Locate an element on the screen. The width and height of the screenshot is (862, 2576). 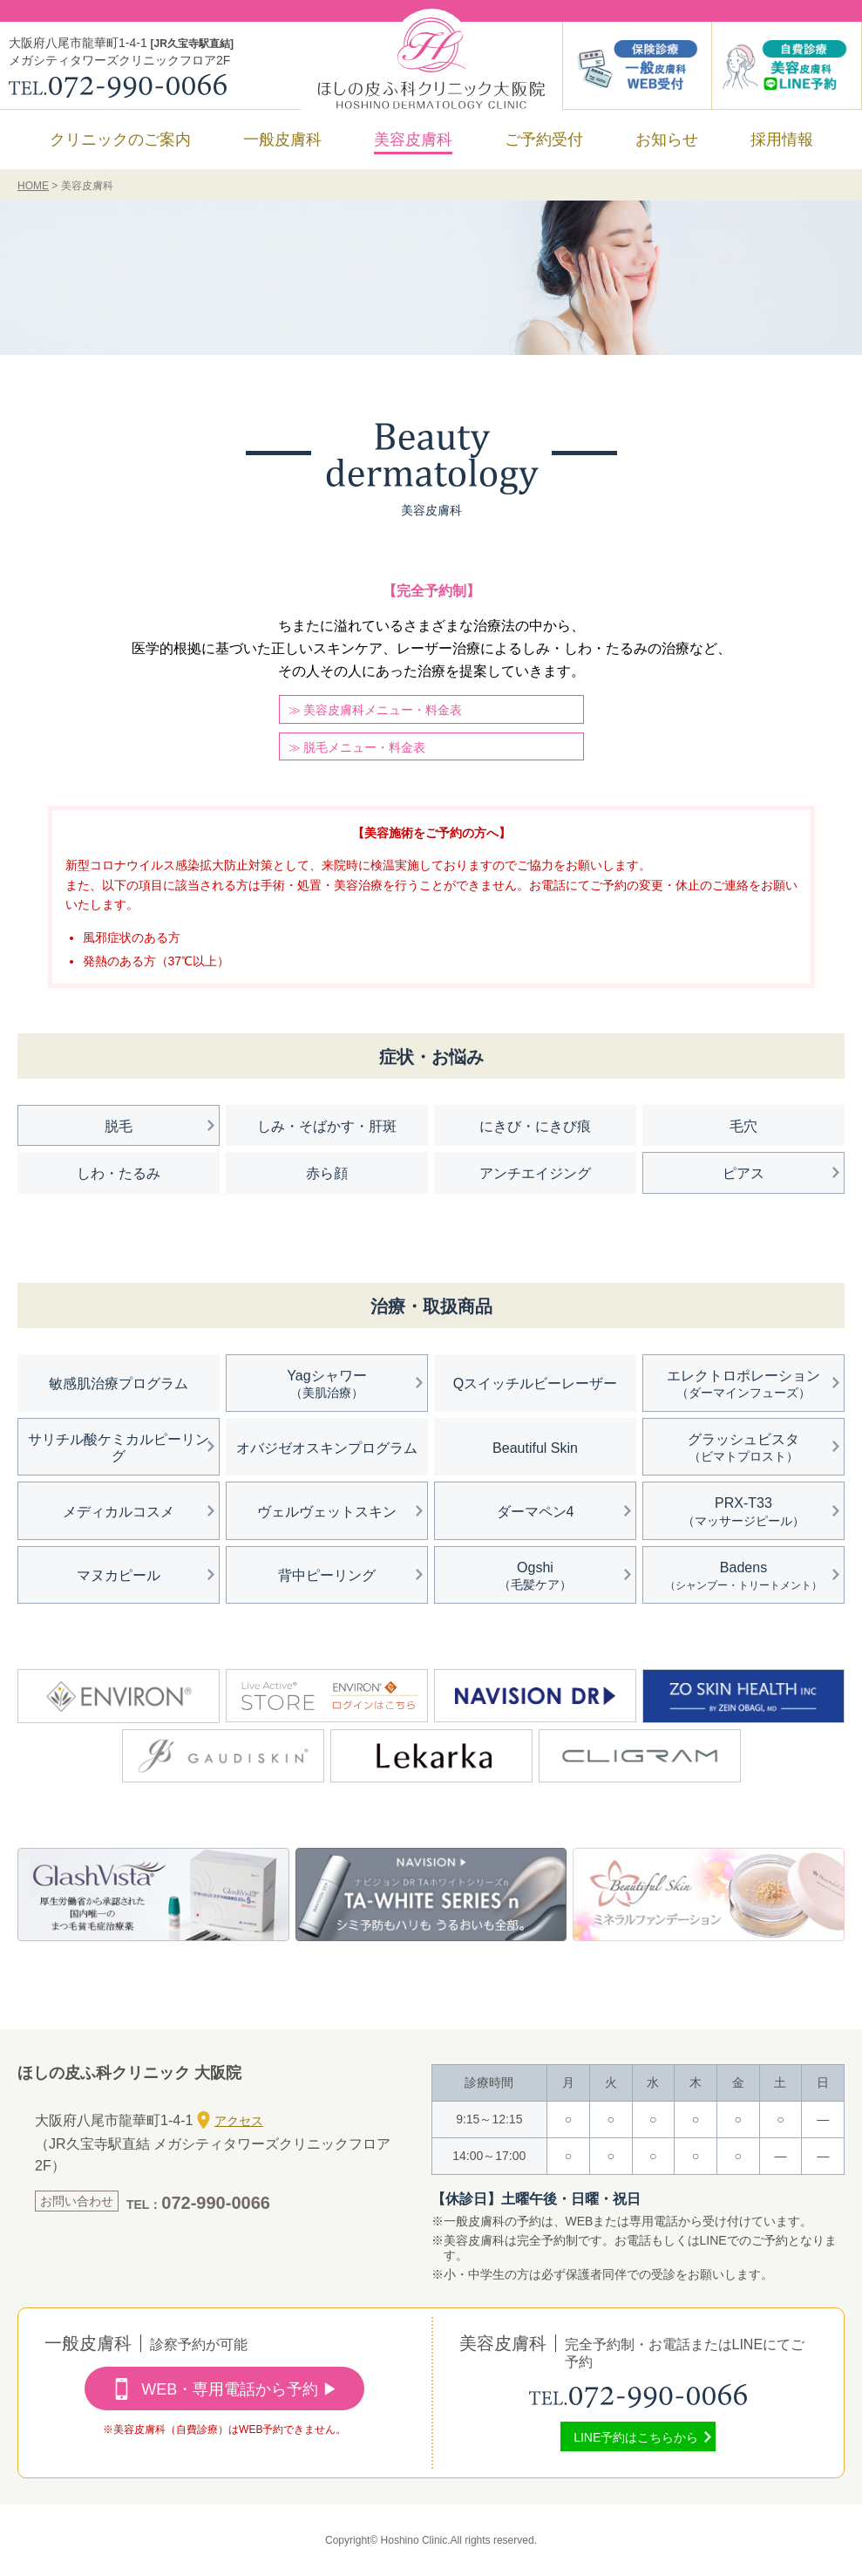
採用情報 is located at coordinates (781, 139).